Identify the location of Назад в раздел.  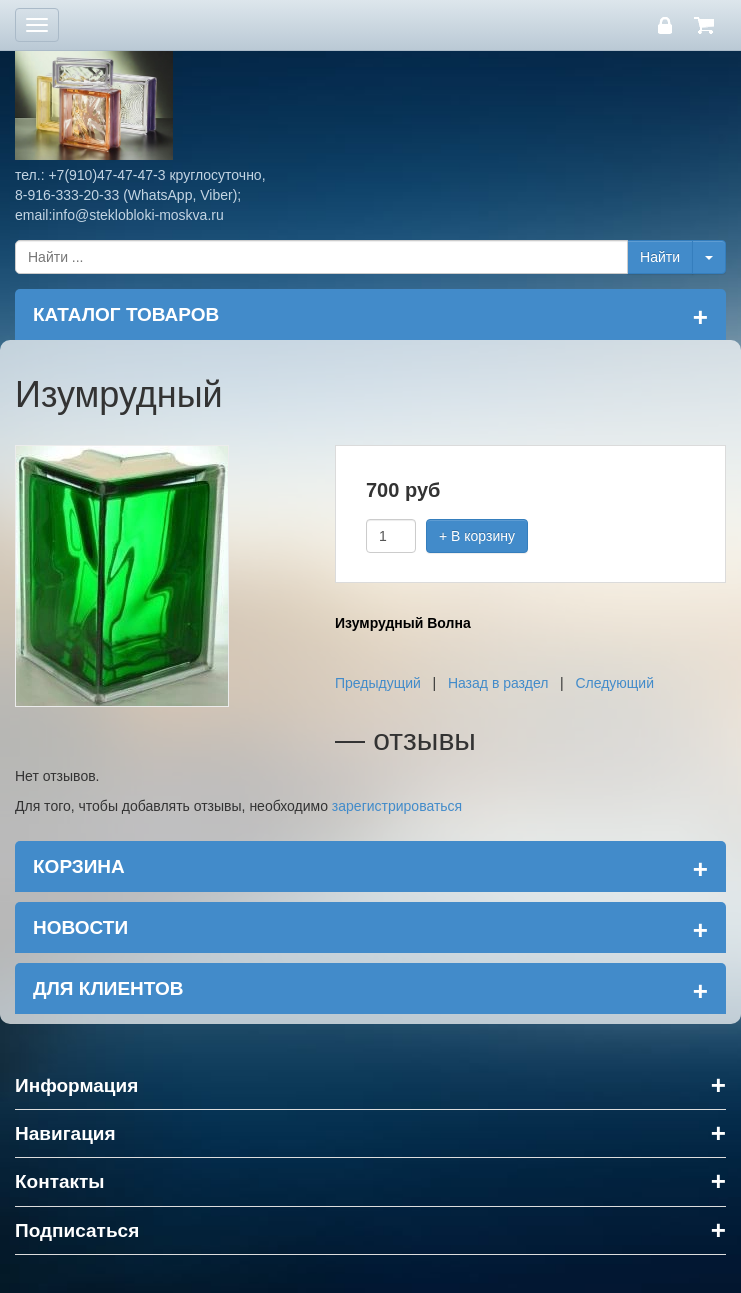
(498, 683).